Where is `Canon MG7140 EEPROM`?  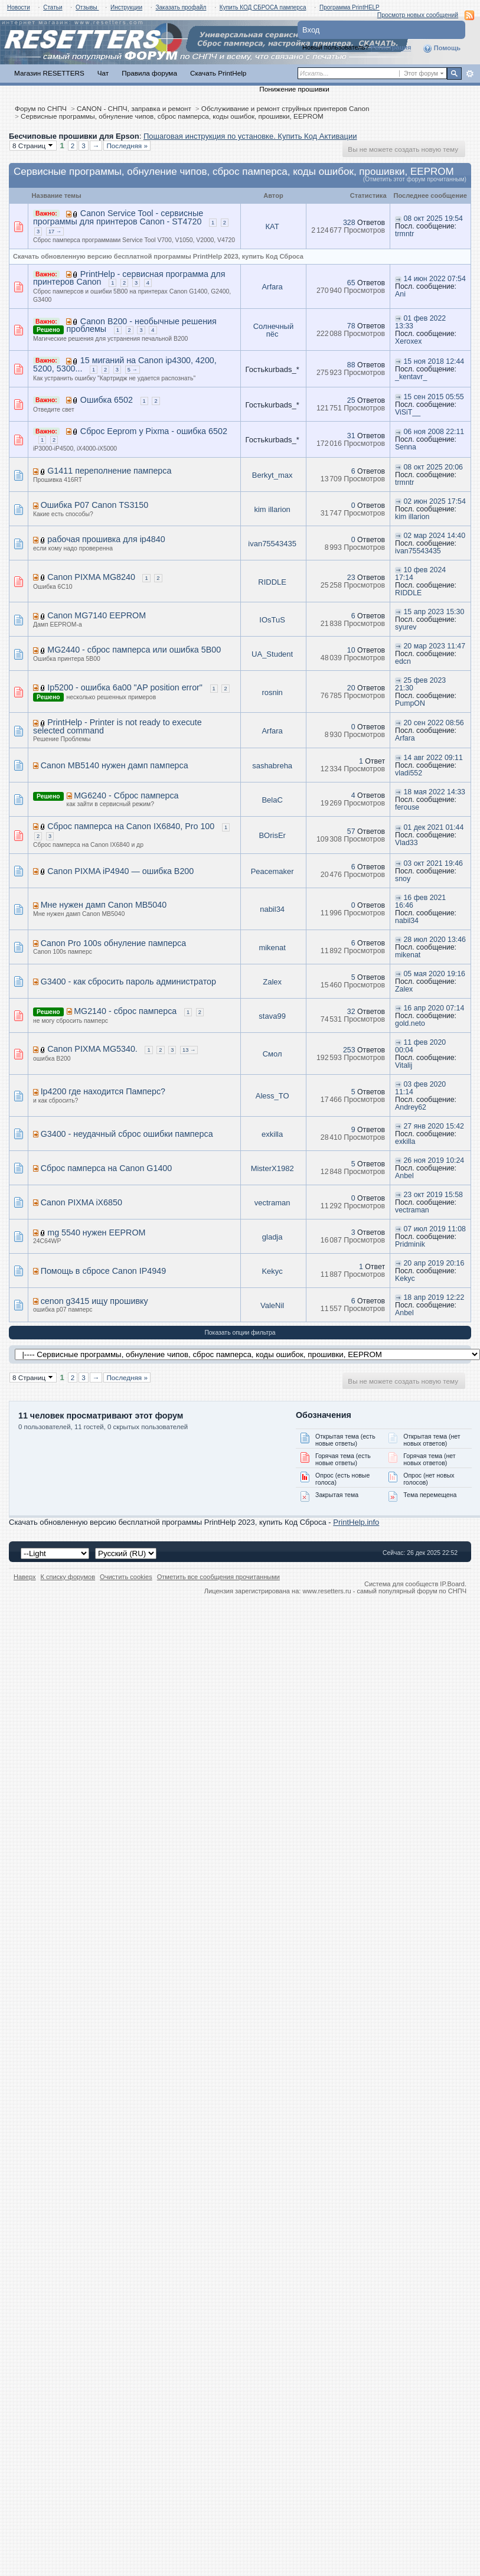
Canon MG7140 EEPROM is located at coordinates (96, 615).